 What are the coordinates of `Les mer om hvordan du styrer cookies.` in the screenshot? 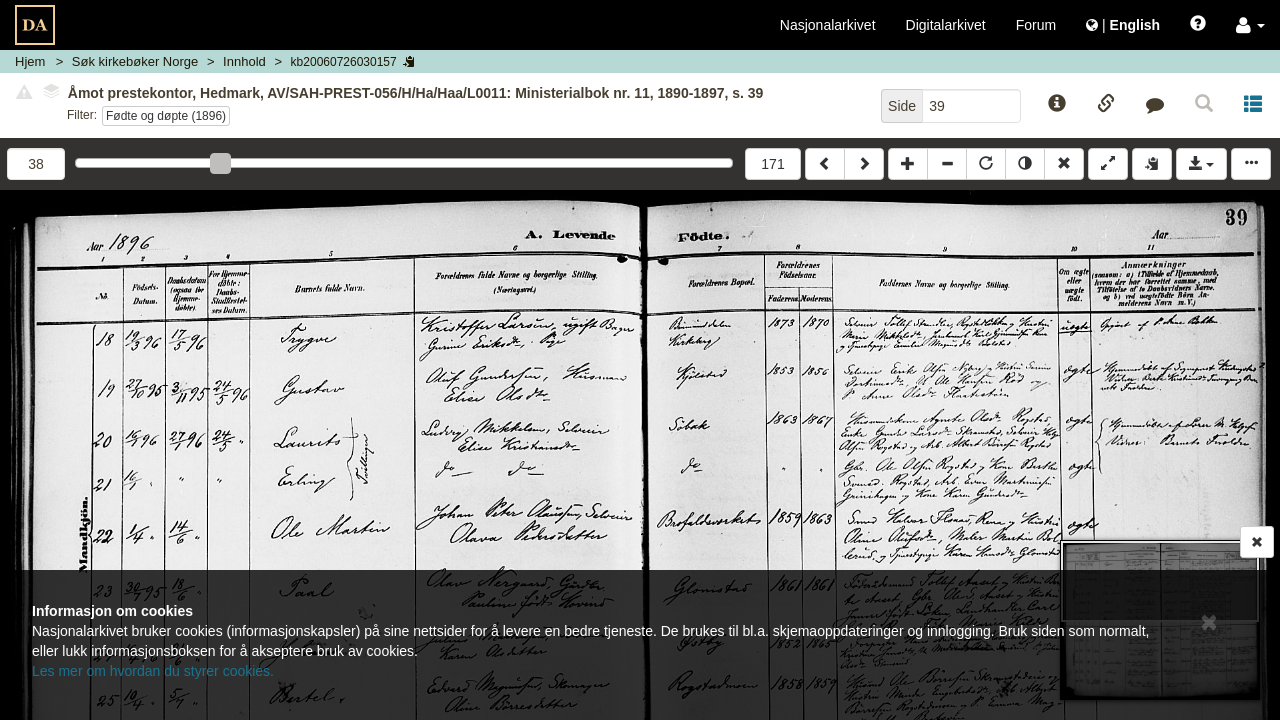 It's located at (153, 671).